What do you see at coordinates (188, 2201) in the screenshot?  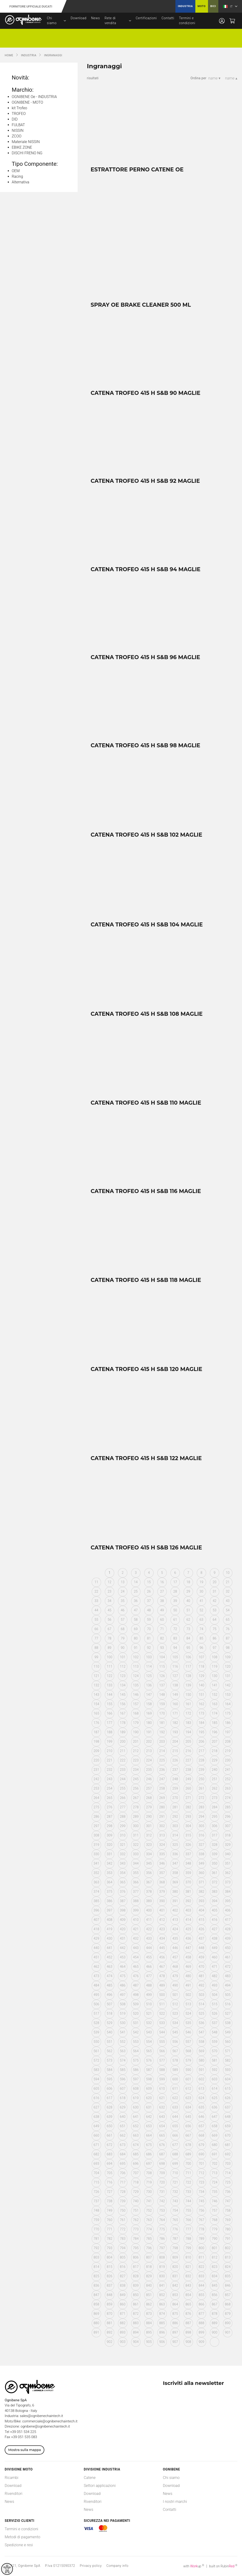 I see `744` at bounding box center [188, 2201].